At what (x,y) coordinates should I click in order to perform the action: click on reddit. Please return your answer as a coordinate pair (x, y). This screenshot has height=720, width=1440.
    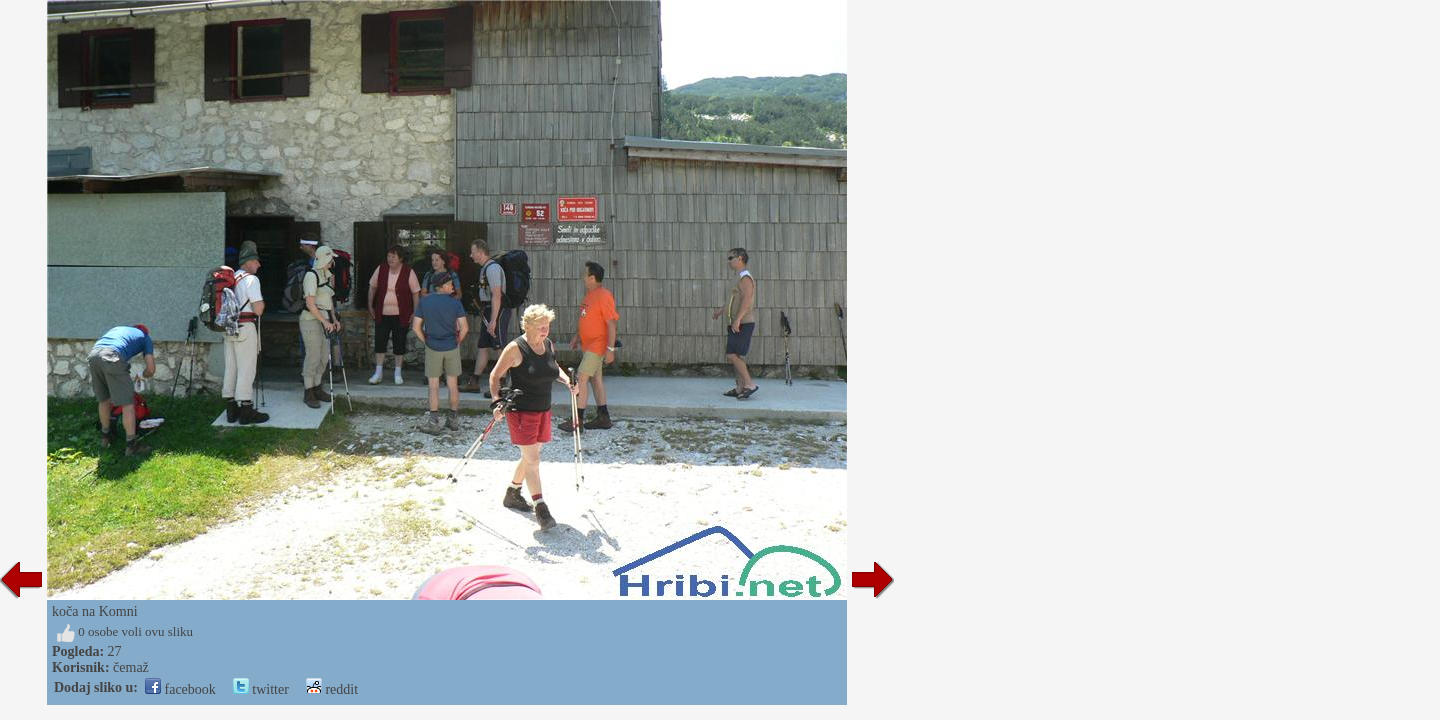
    Looking at the image, I should click on (332, 689).